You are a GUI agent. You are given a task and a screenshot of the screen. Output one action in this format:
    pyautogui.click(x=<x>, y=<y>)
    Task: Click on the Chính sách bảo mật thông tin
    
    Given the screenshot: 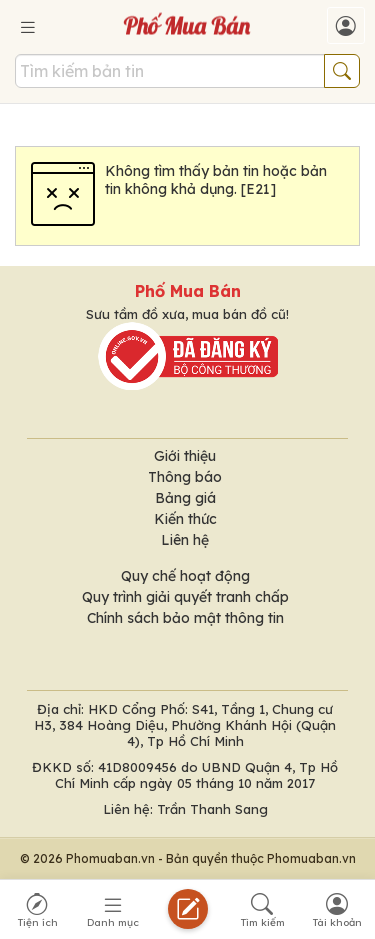 What is the action you would take?
    pyautogui.click(x=185, y=618)
    